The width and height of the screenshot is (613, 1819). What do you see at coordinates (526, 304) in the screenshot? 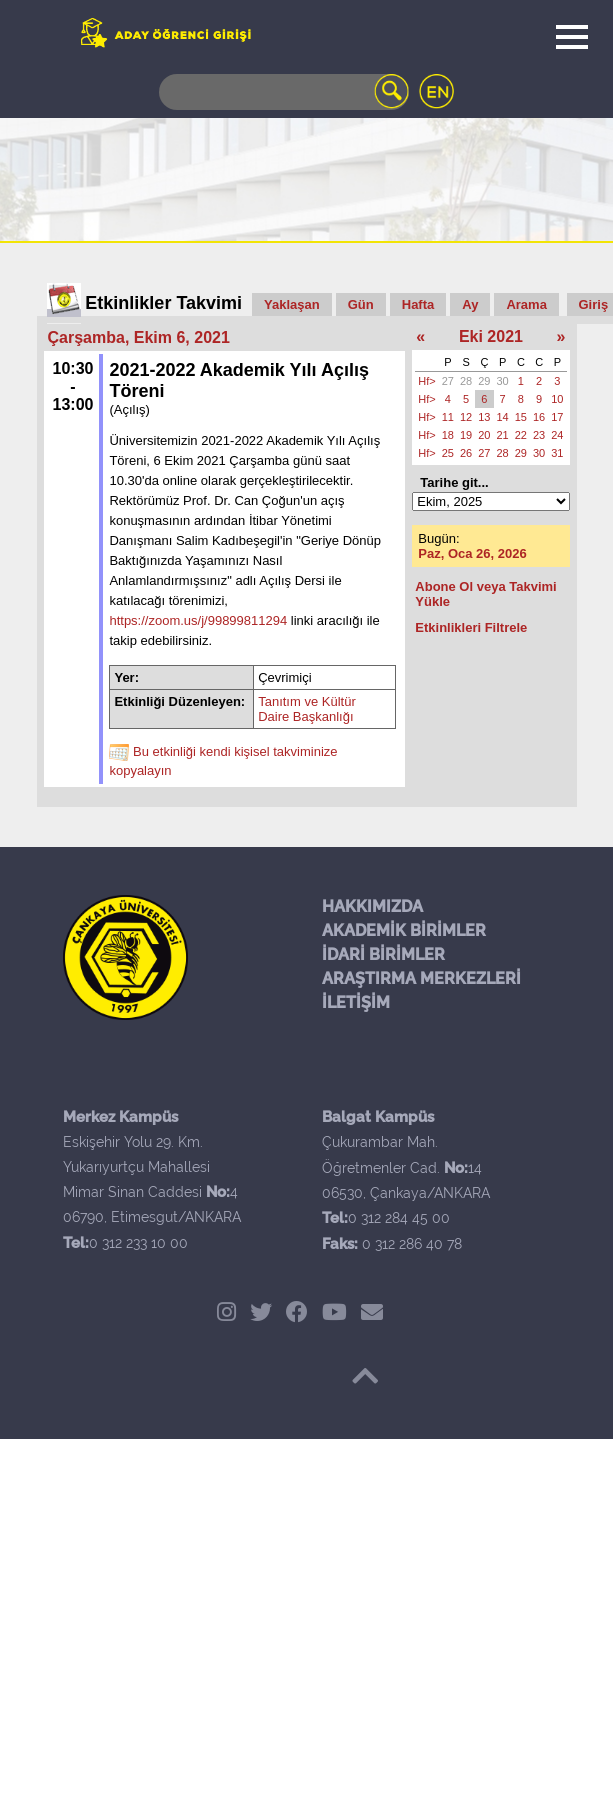
I see `Arama` at bounding box center [526, 304].